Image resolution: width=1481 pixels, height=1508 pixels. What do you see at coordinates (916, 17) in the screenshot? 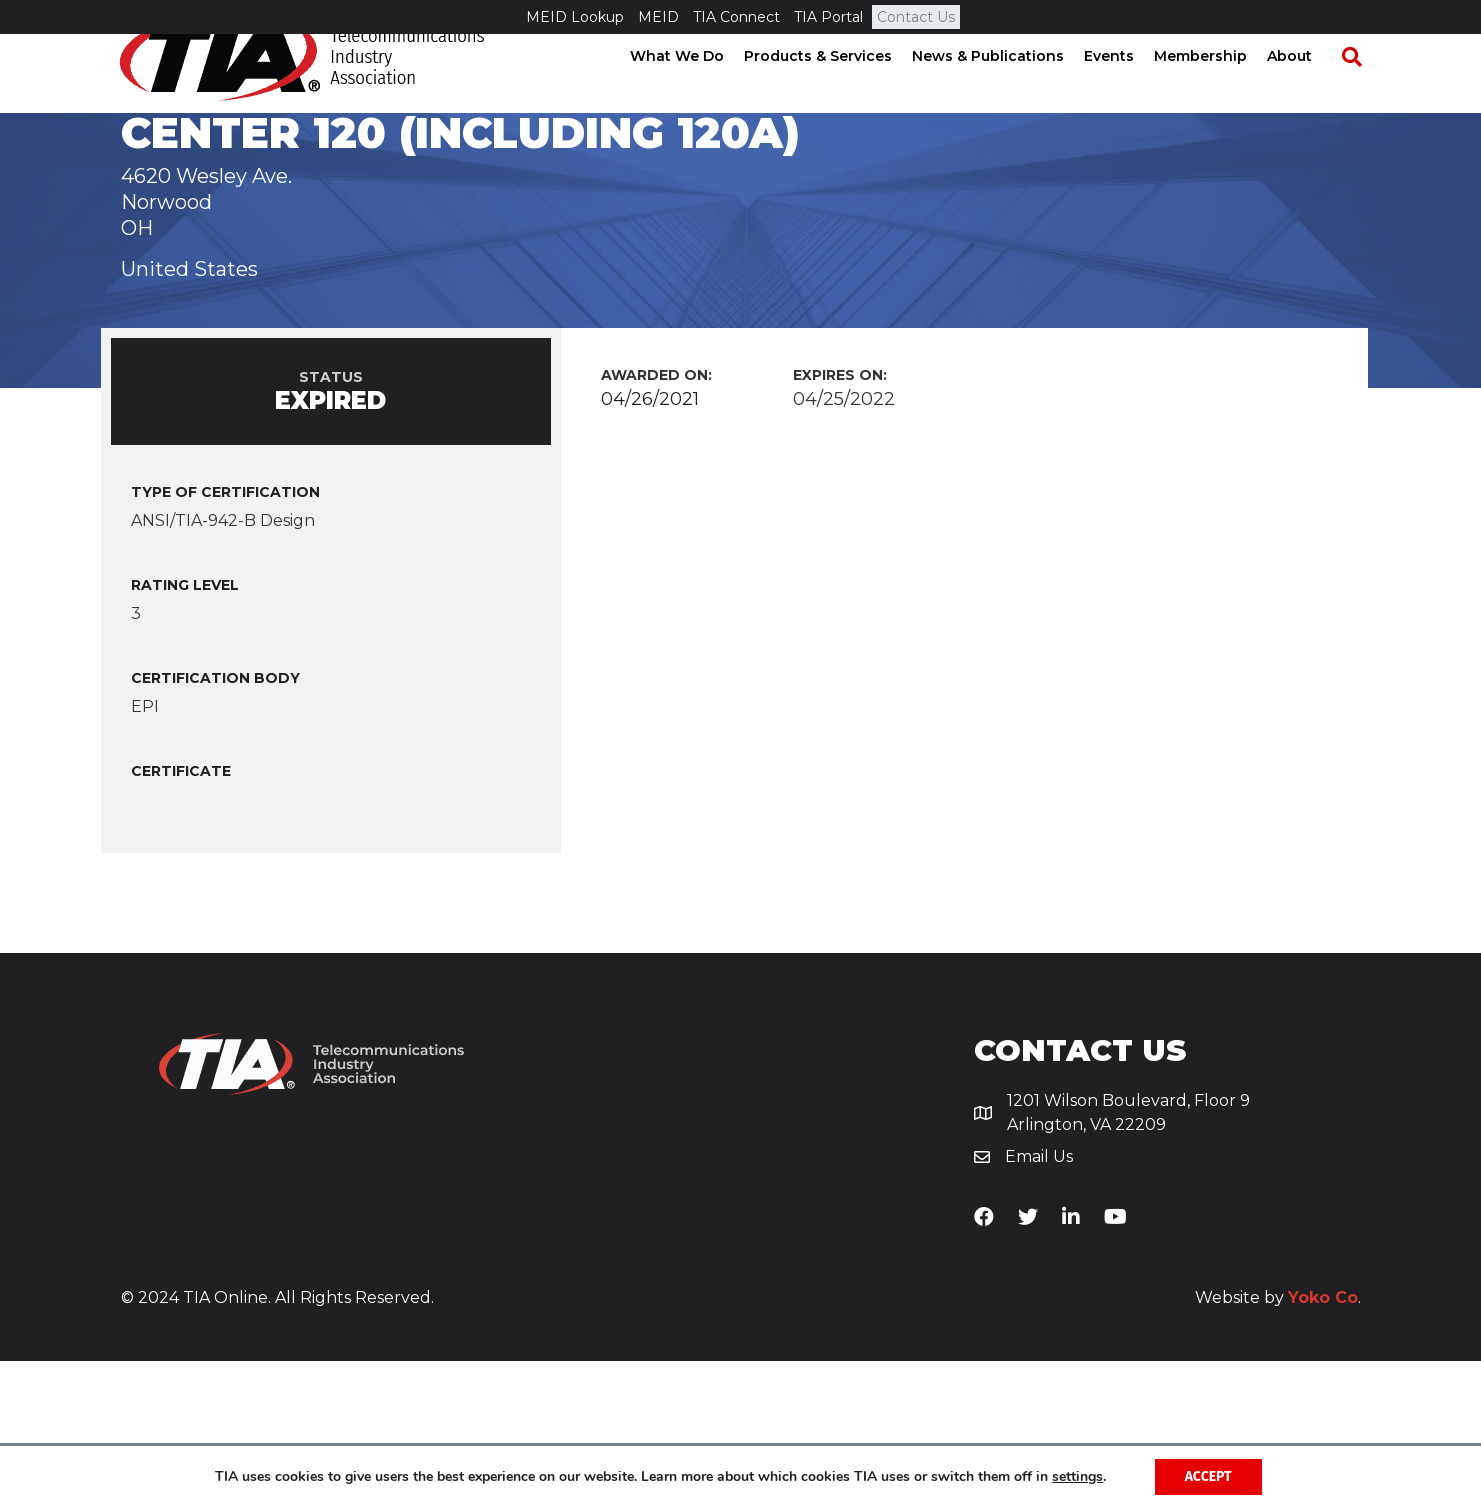
I see `Contact Us` at bounding box center [916, 17].